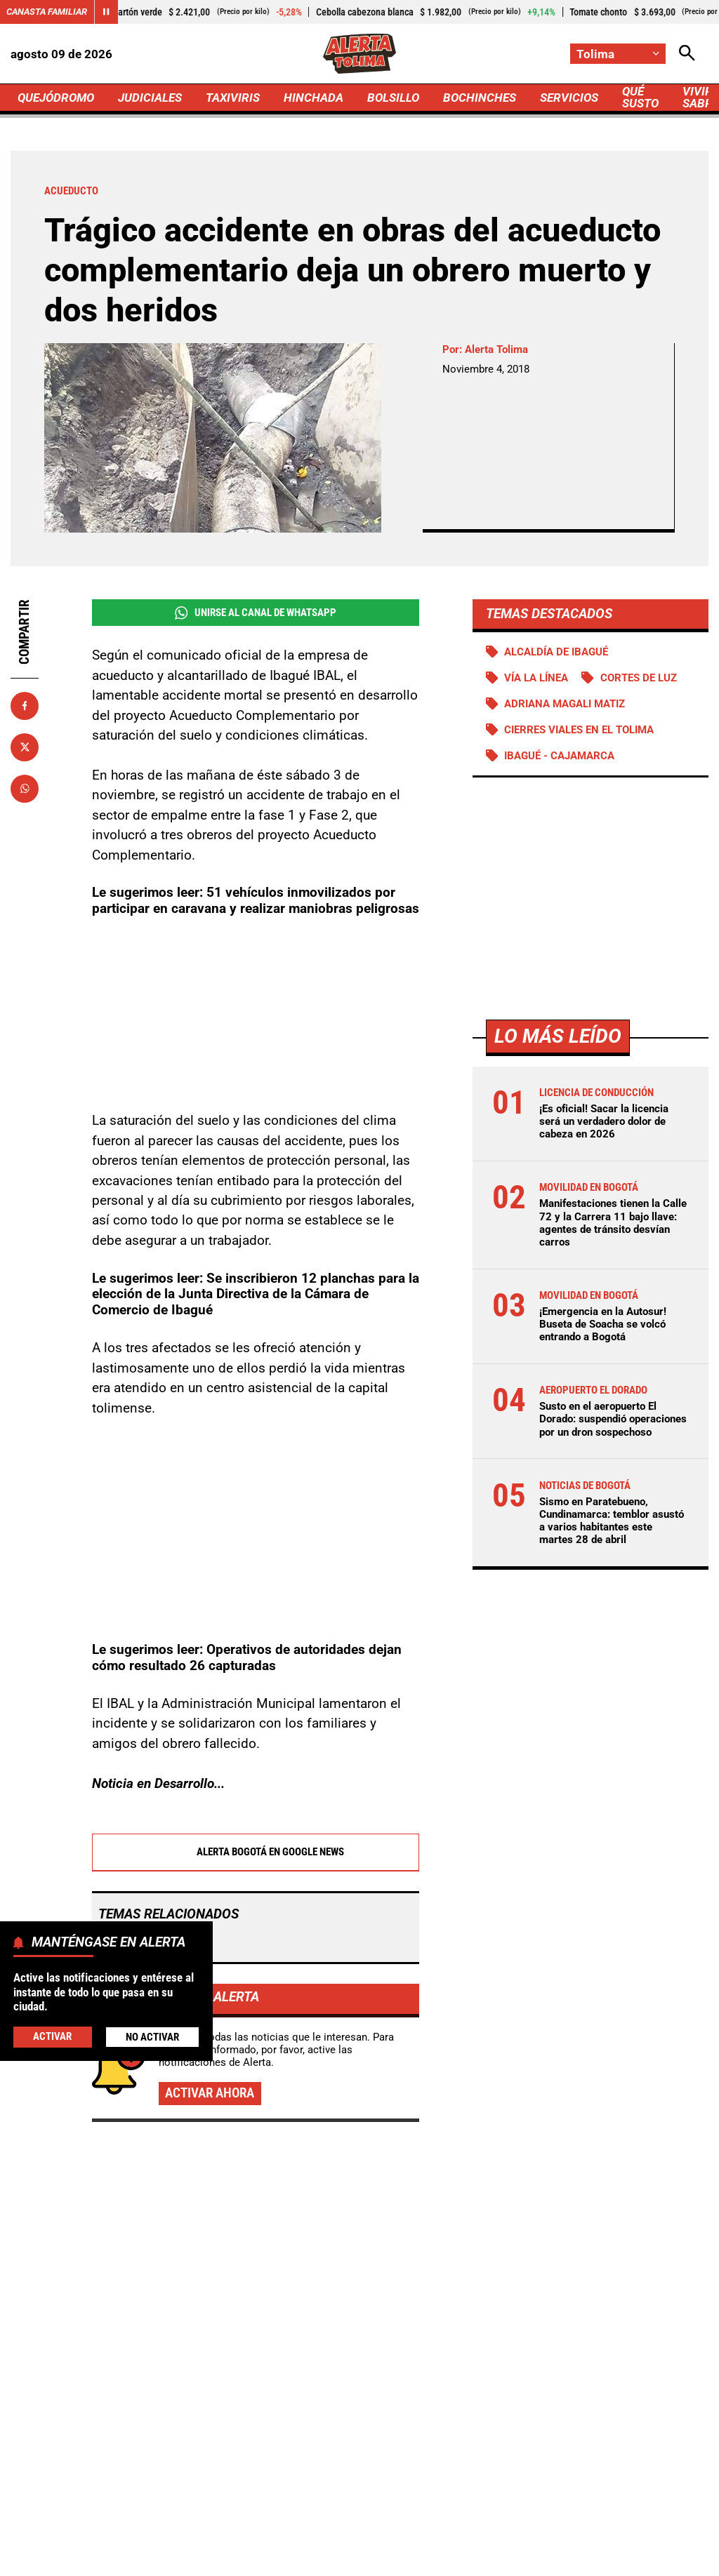 The width and height of the screenshot is (719, 2576). Describe the element at coordinates (618, 54) in the screenshot. I see `[Cambiar localización]` at that location.